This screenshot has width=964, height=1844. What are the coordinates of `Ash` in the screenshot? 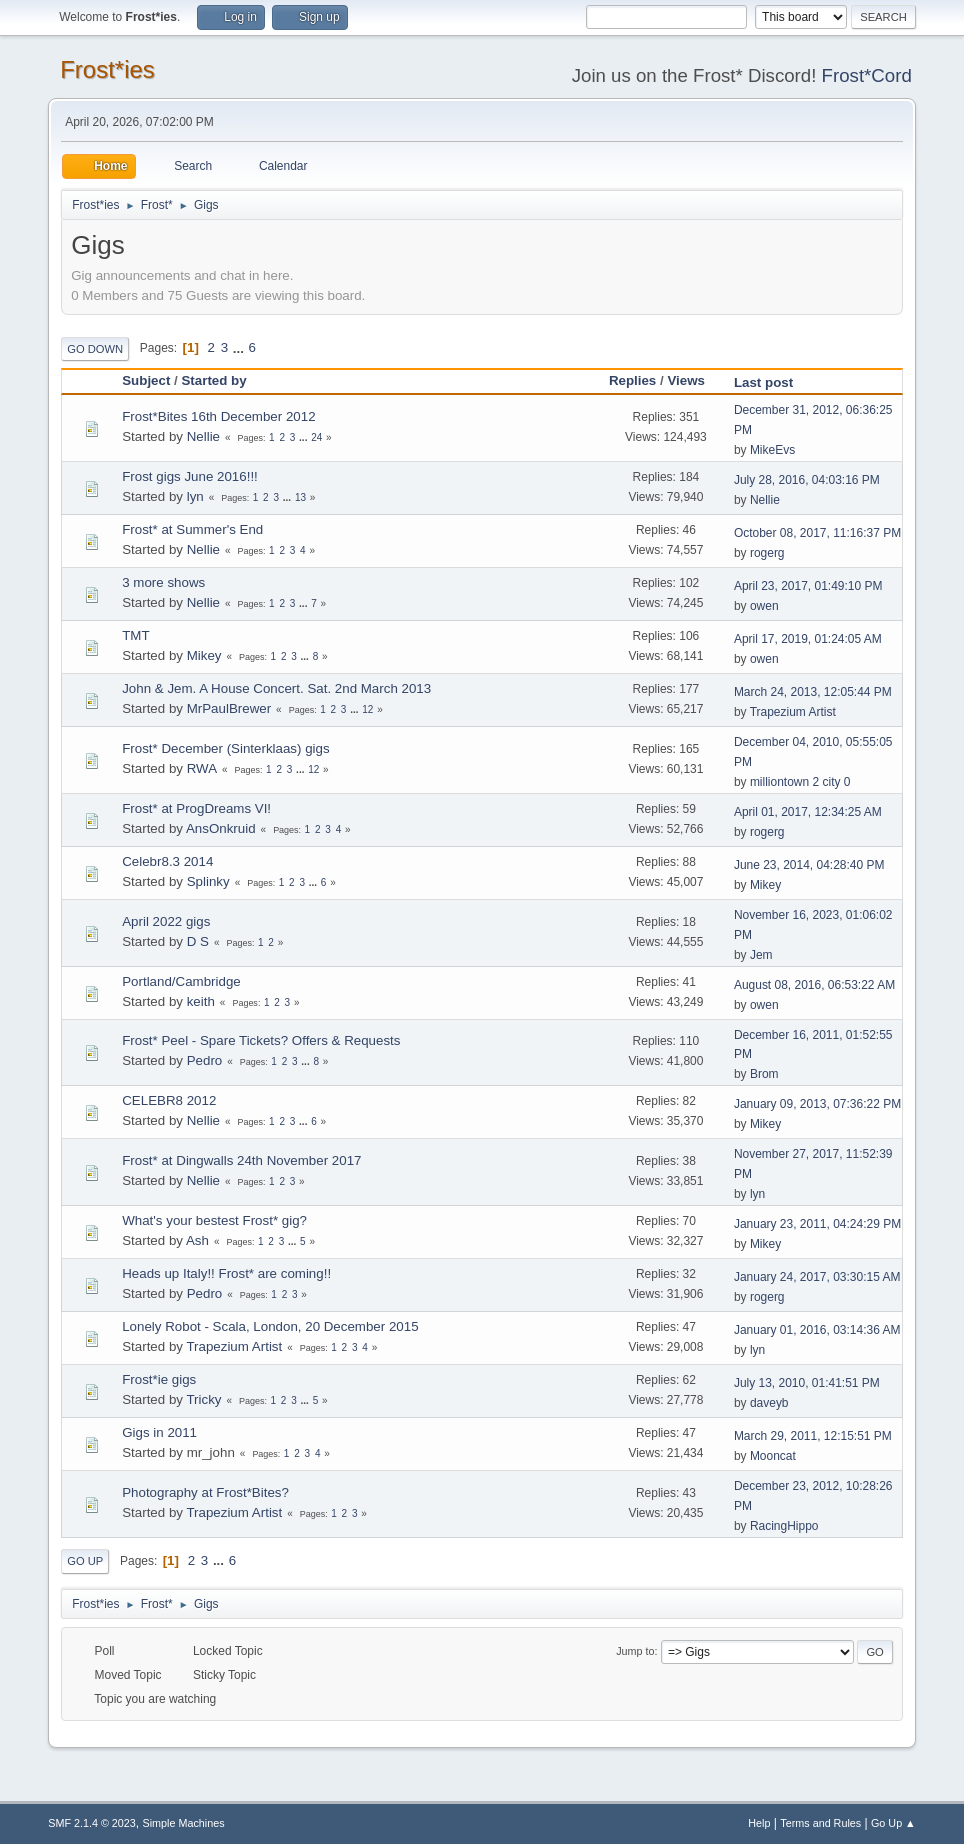 It's located at (197, 1240).